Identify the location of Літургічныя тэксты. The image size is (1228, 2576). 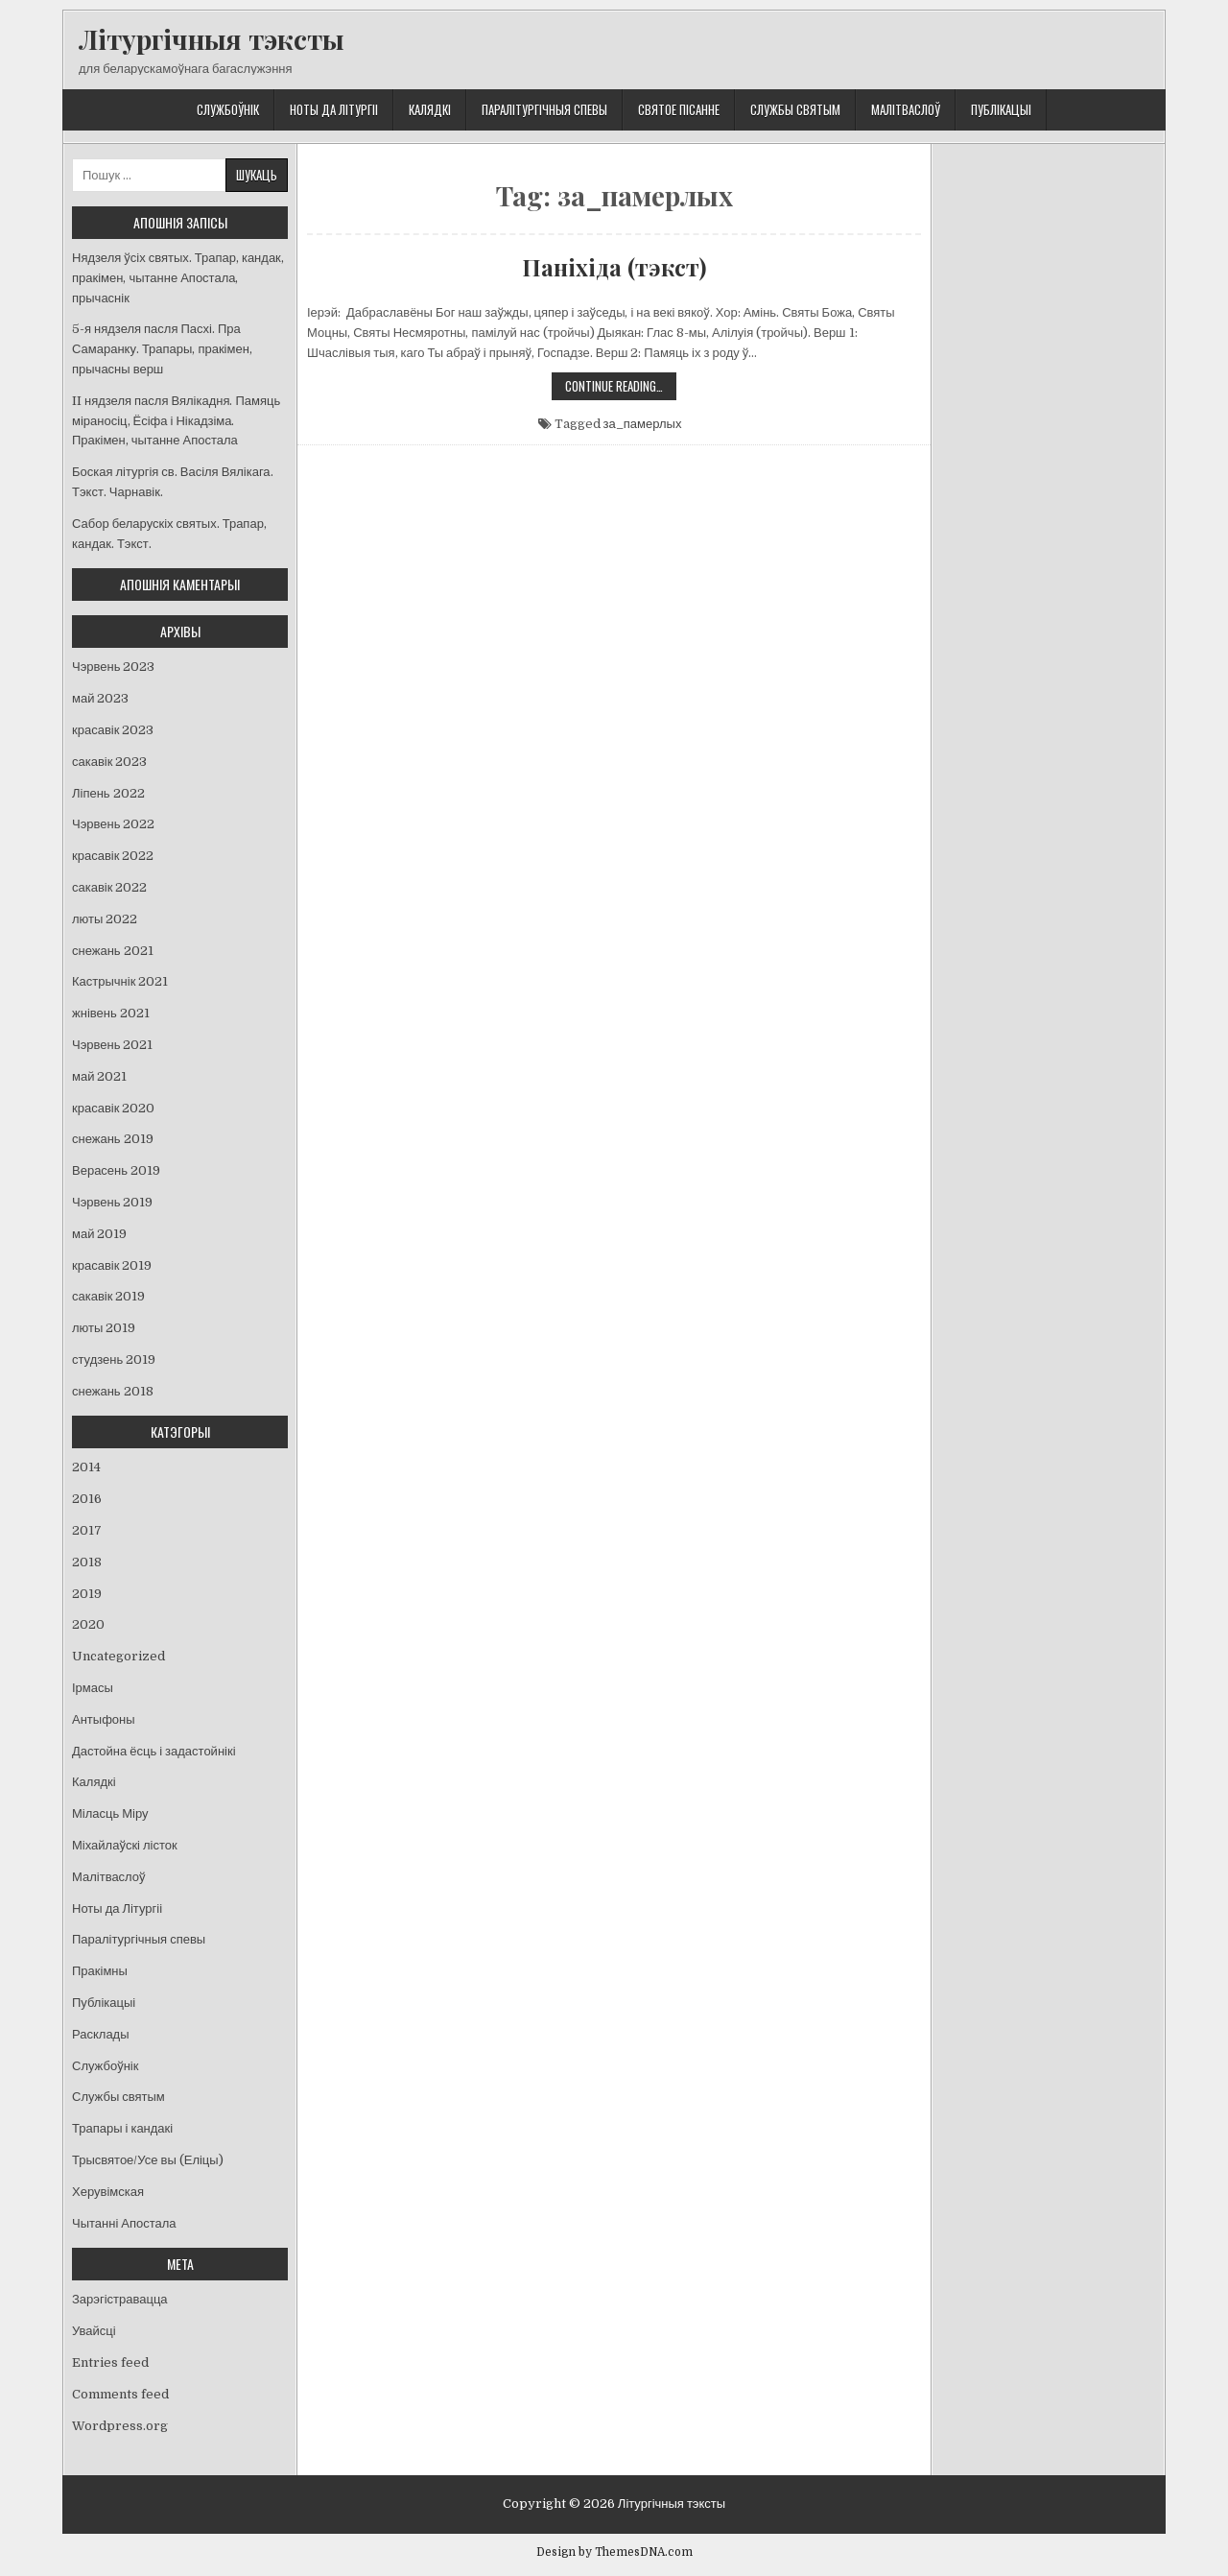
(211, 39).